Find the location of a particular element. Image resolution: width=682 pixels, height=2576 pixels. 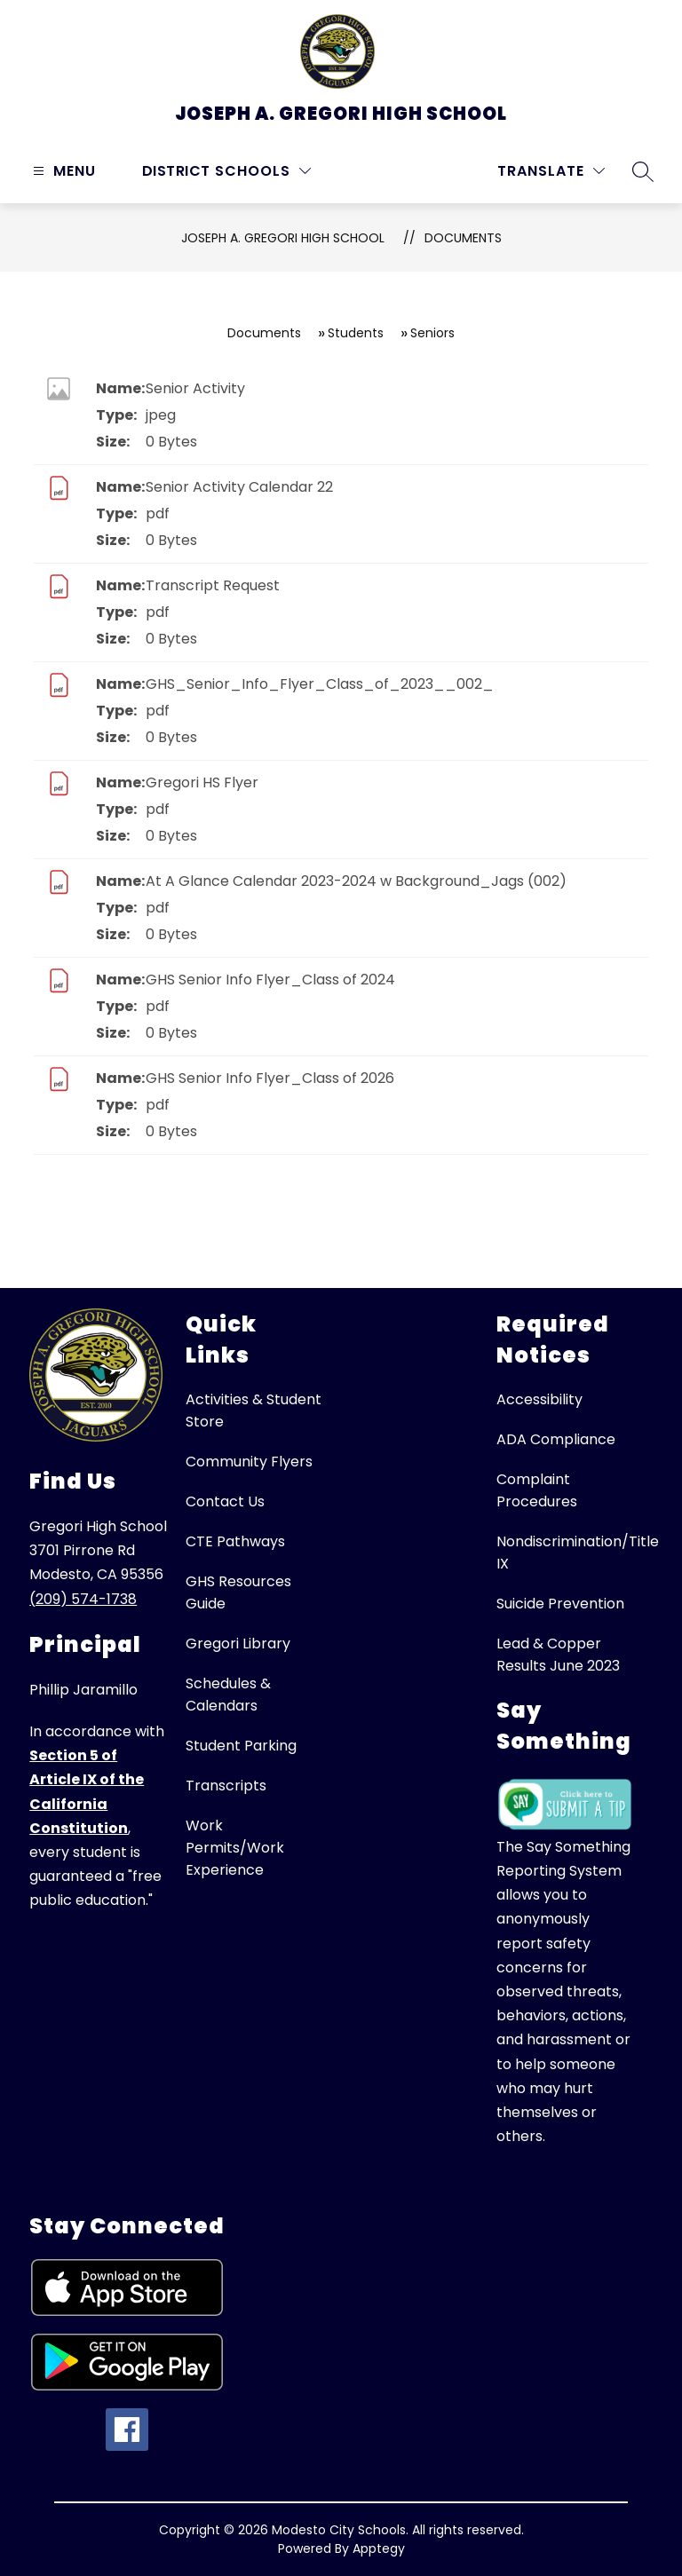

Lead & Copper Results June 2023 is located at coordinates (558, 1654).